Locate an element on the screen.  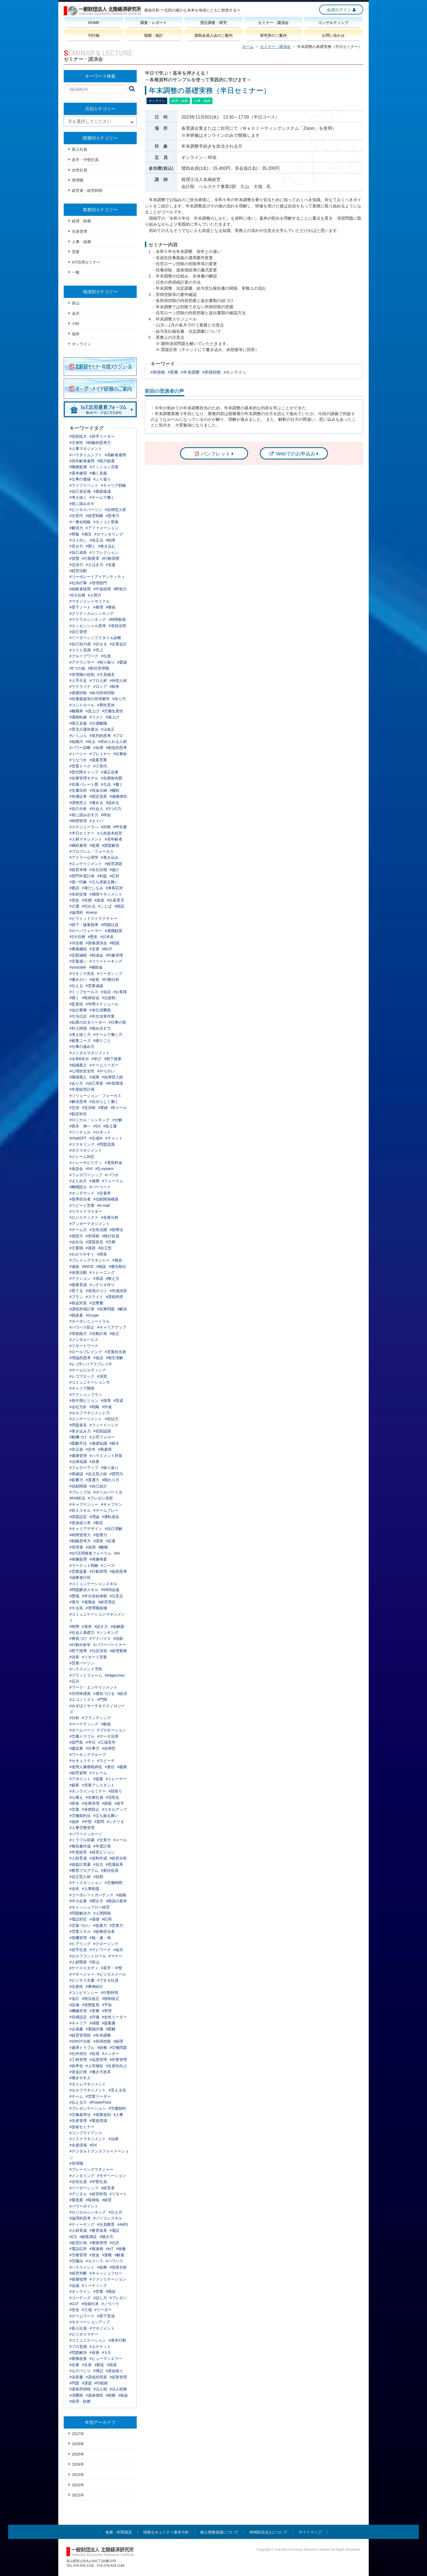
#クレーム対応 is located at coordinates (81, 1156).